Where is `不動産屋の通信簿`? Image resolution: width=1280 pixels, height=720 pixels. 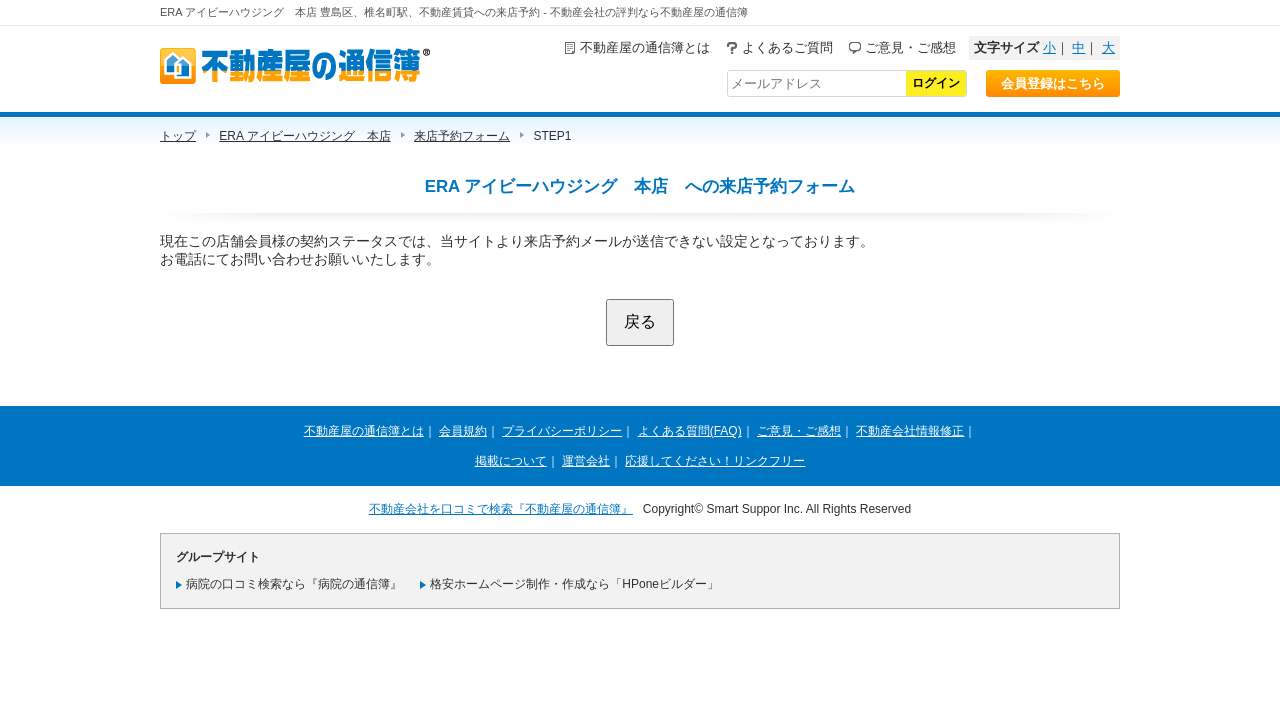 不動産屋の通信簿 is located at coordinates (295, 66).